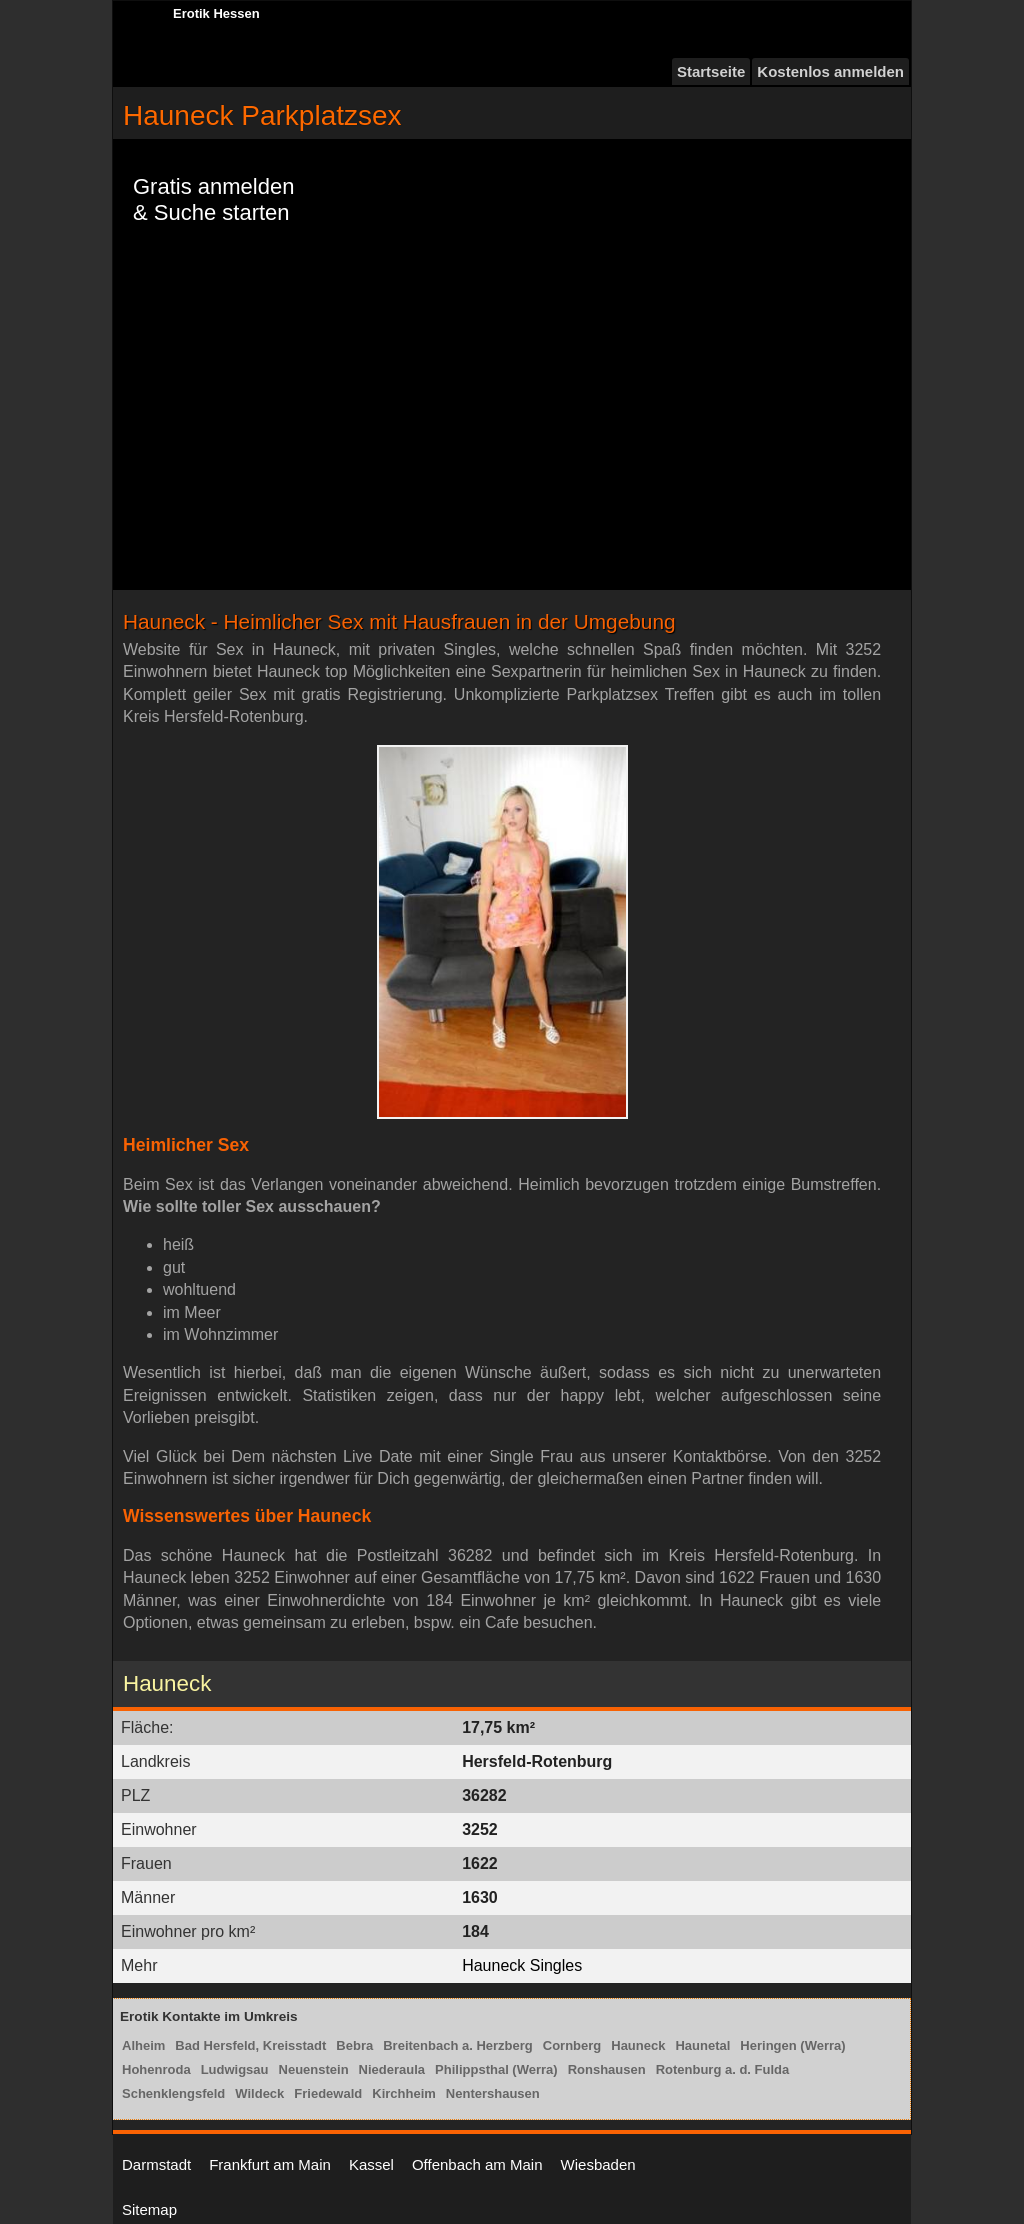 This screenshot has width=1024, height=2224. I want to click on Rotenburg a. d. Fulda, so click(723, 2069).